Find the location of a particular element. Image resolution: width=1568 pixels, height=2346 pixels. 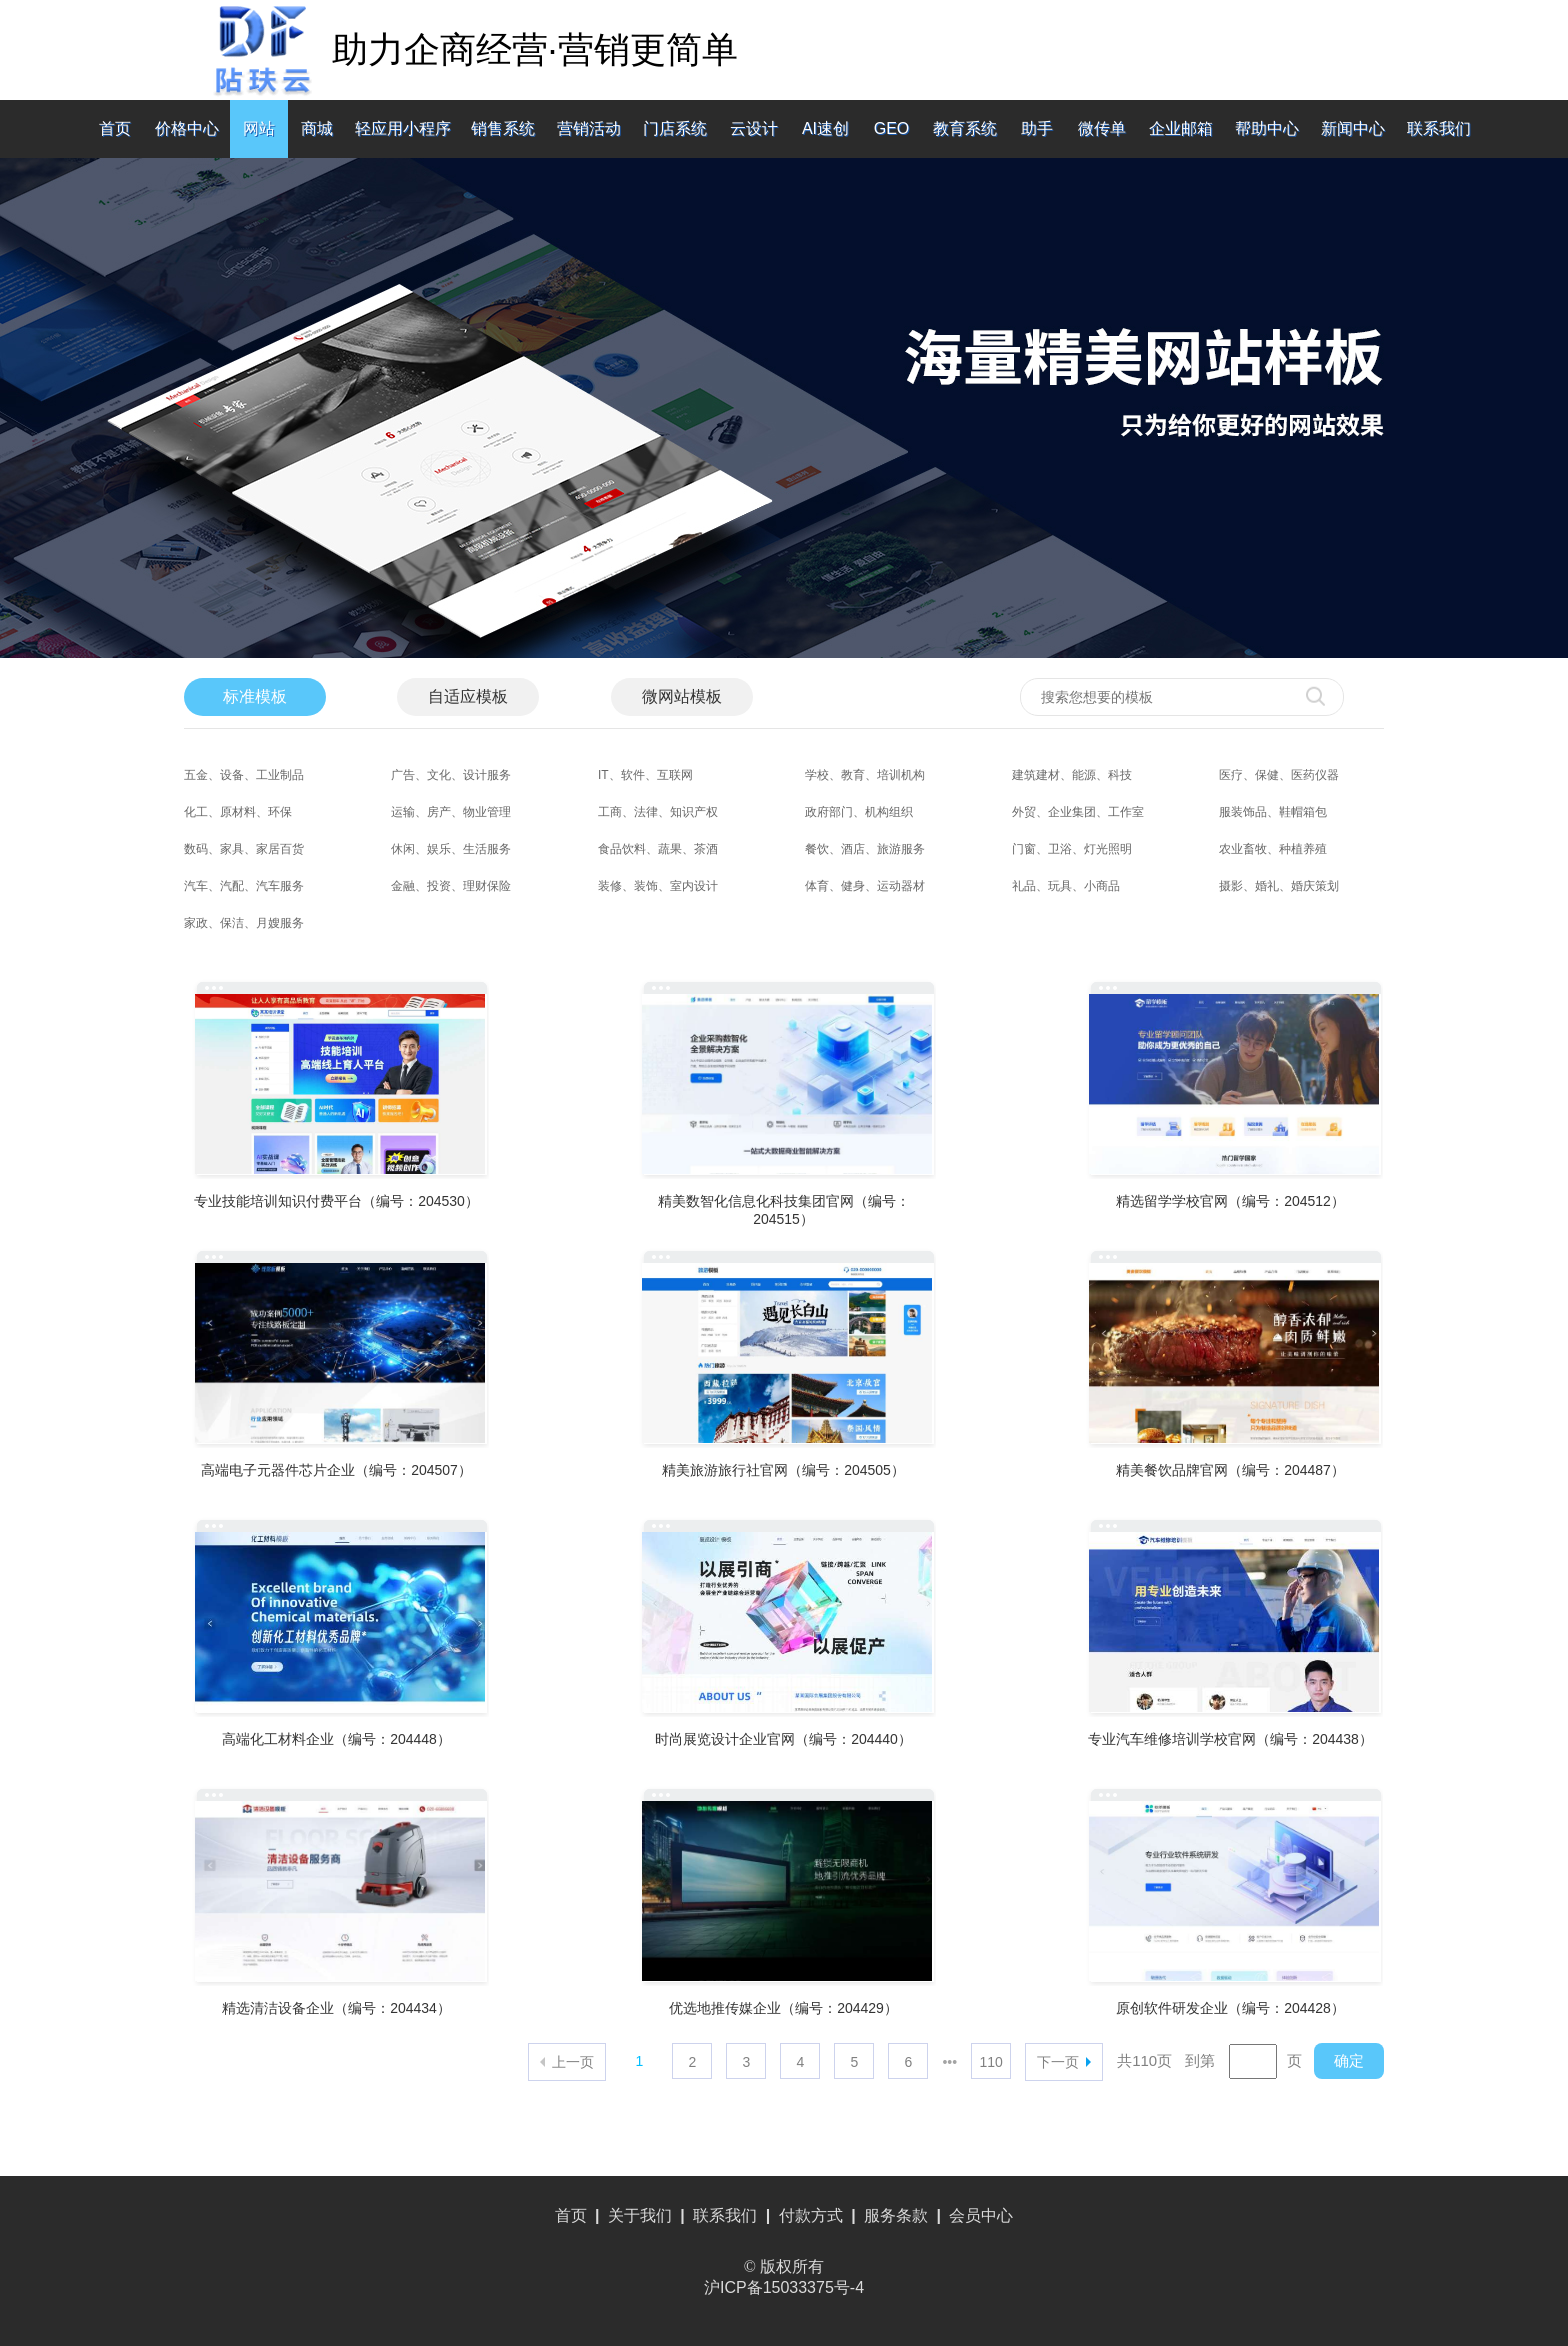

帮助中心 is located at coordinates (1267, 128).